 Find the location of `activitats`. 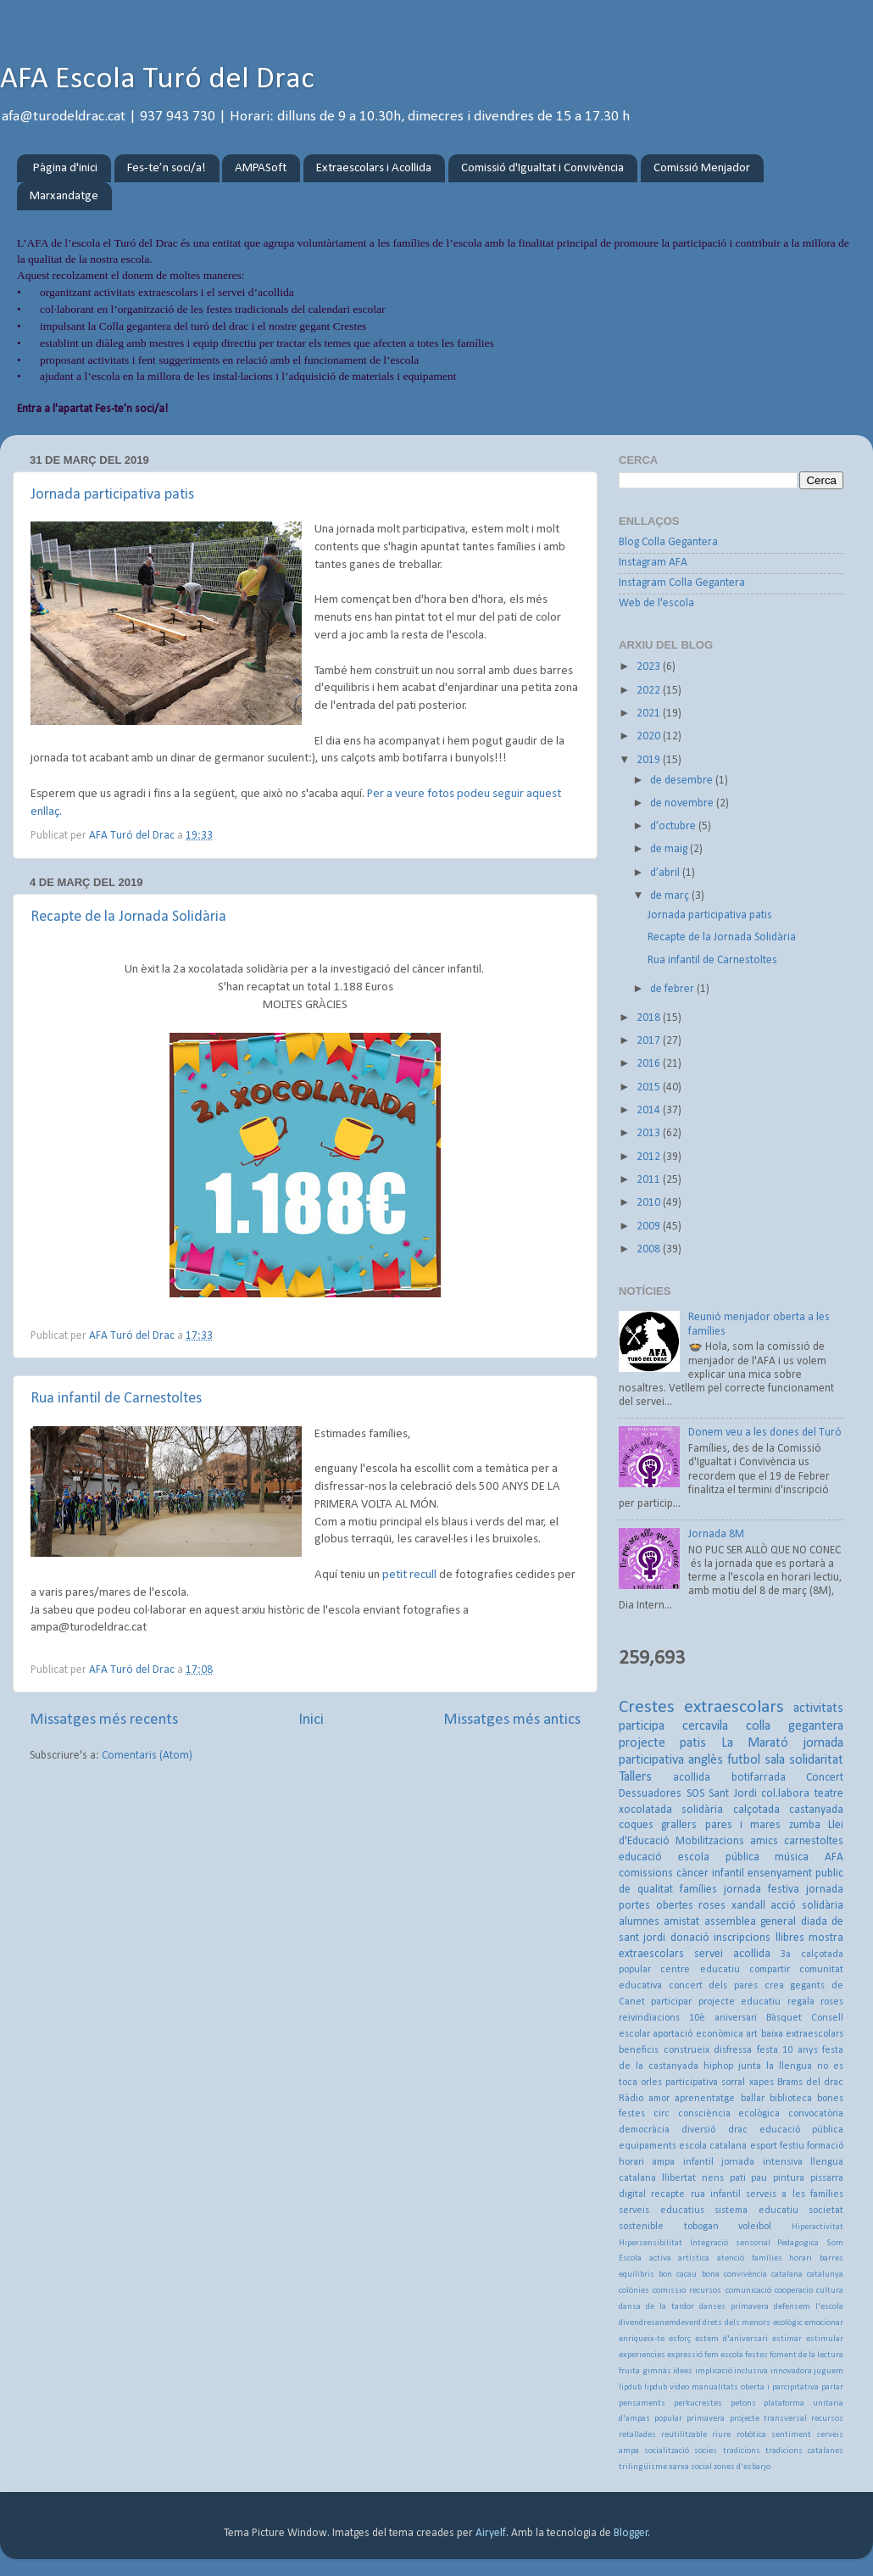

activitats is located at coordinates (818, 1708).